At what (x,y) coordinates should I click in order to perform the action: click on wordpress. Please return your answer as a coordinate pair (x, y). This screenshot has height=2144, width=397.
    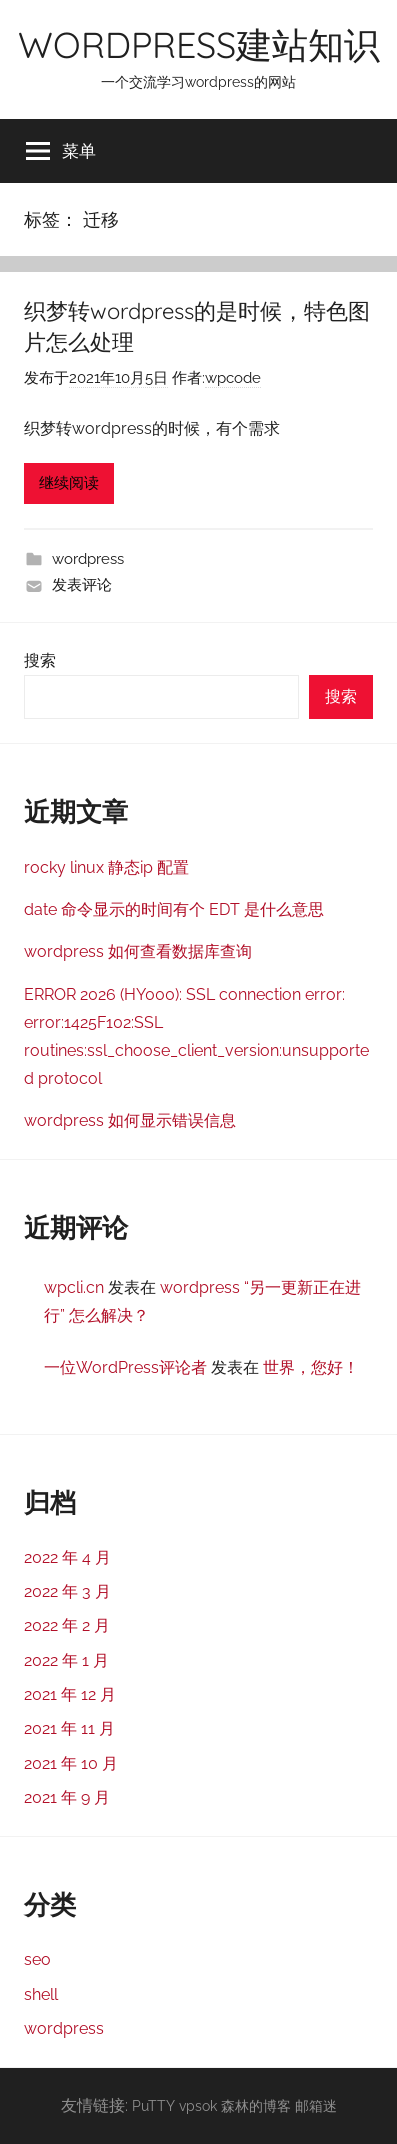
    Looking at the image, I should click on (88, 559).